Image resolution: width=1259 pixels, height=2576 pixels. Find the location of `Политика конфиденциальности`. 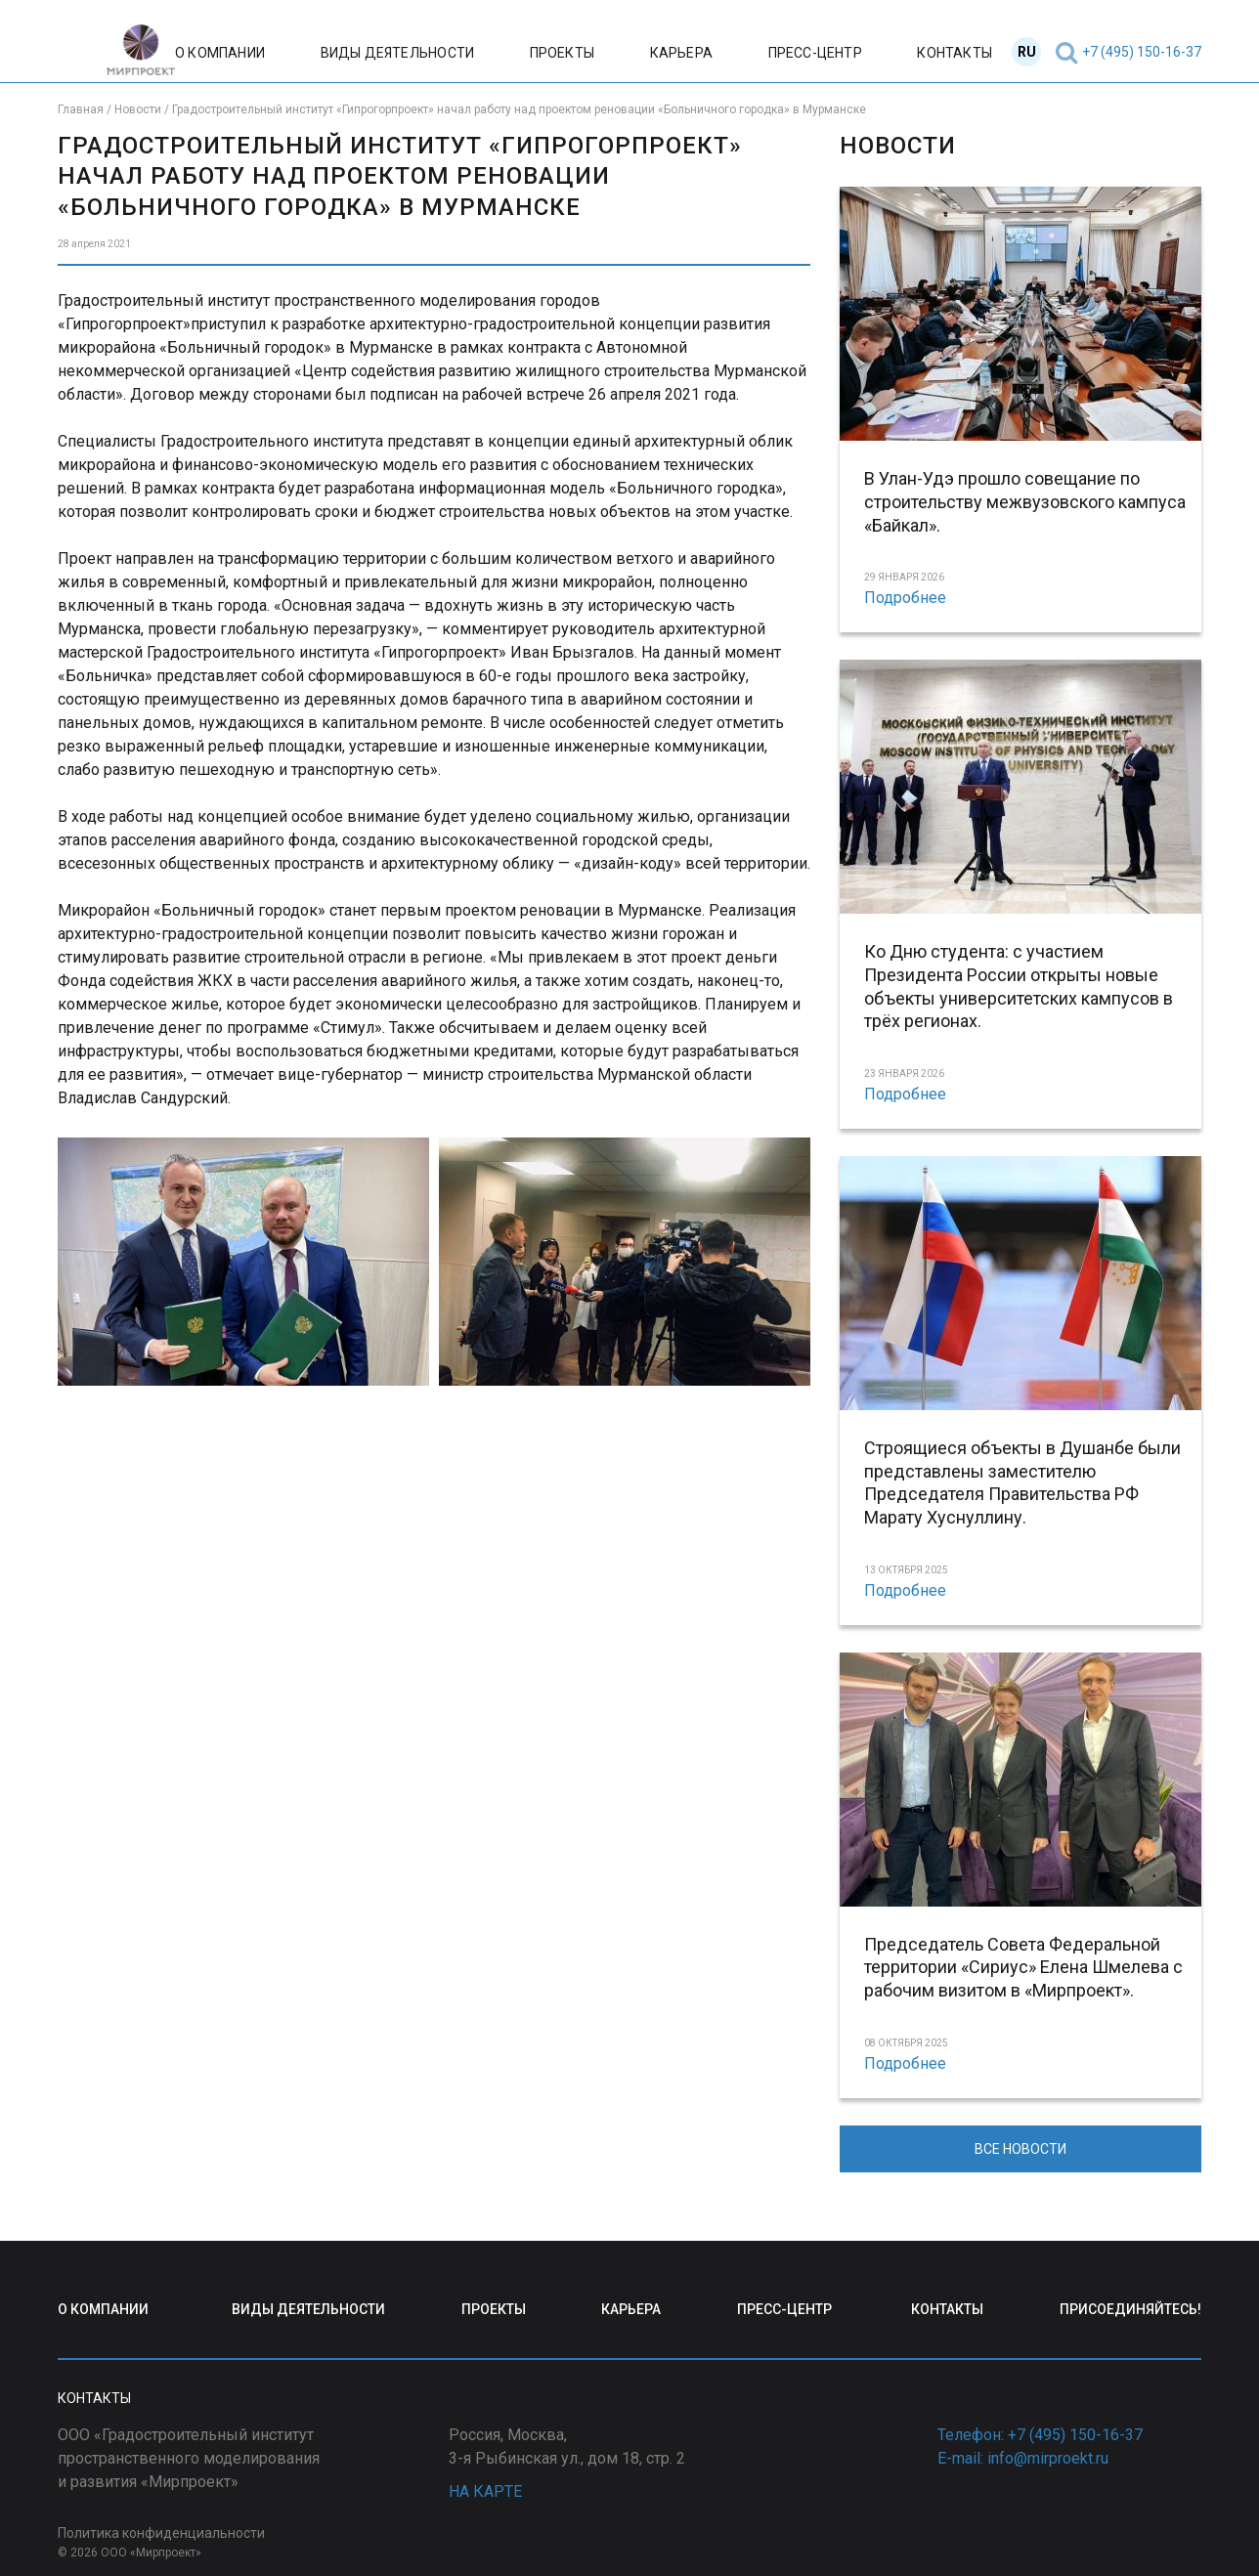

Политика конфиденциальности is located at coordinates (161, 2533).